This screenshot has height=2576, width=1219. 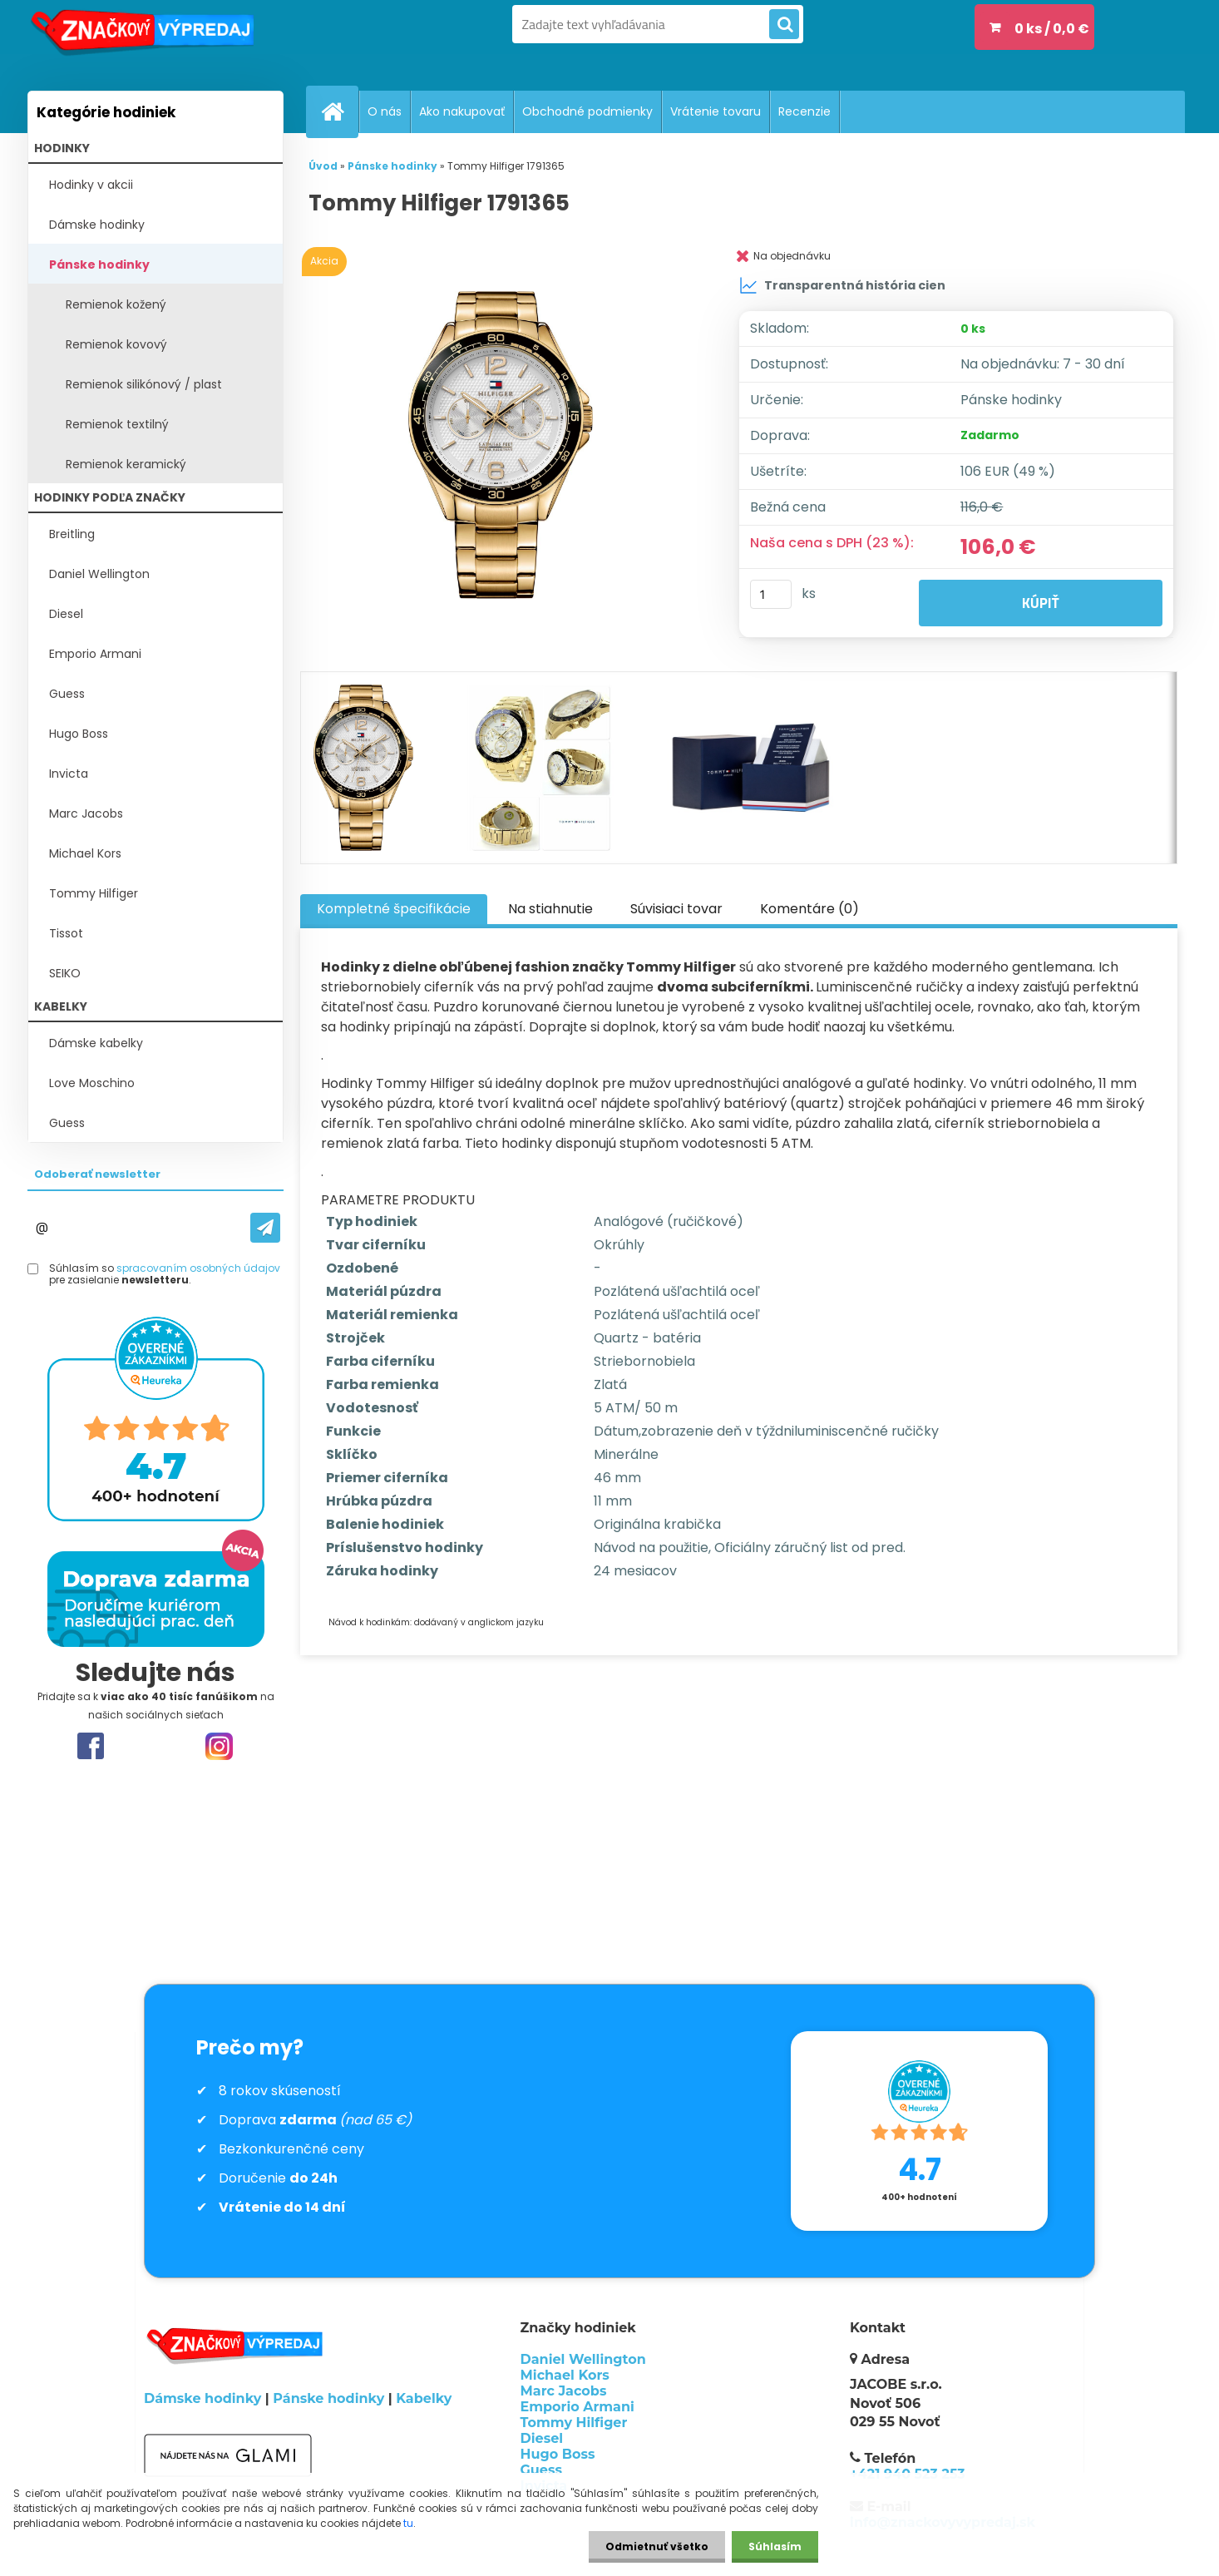 What do you see at coordinates (656, 2546) in the screenshot?
I see `Odmietnuť všetko` at bounding box center [656, 2546].